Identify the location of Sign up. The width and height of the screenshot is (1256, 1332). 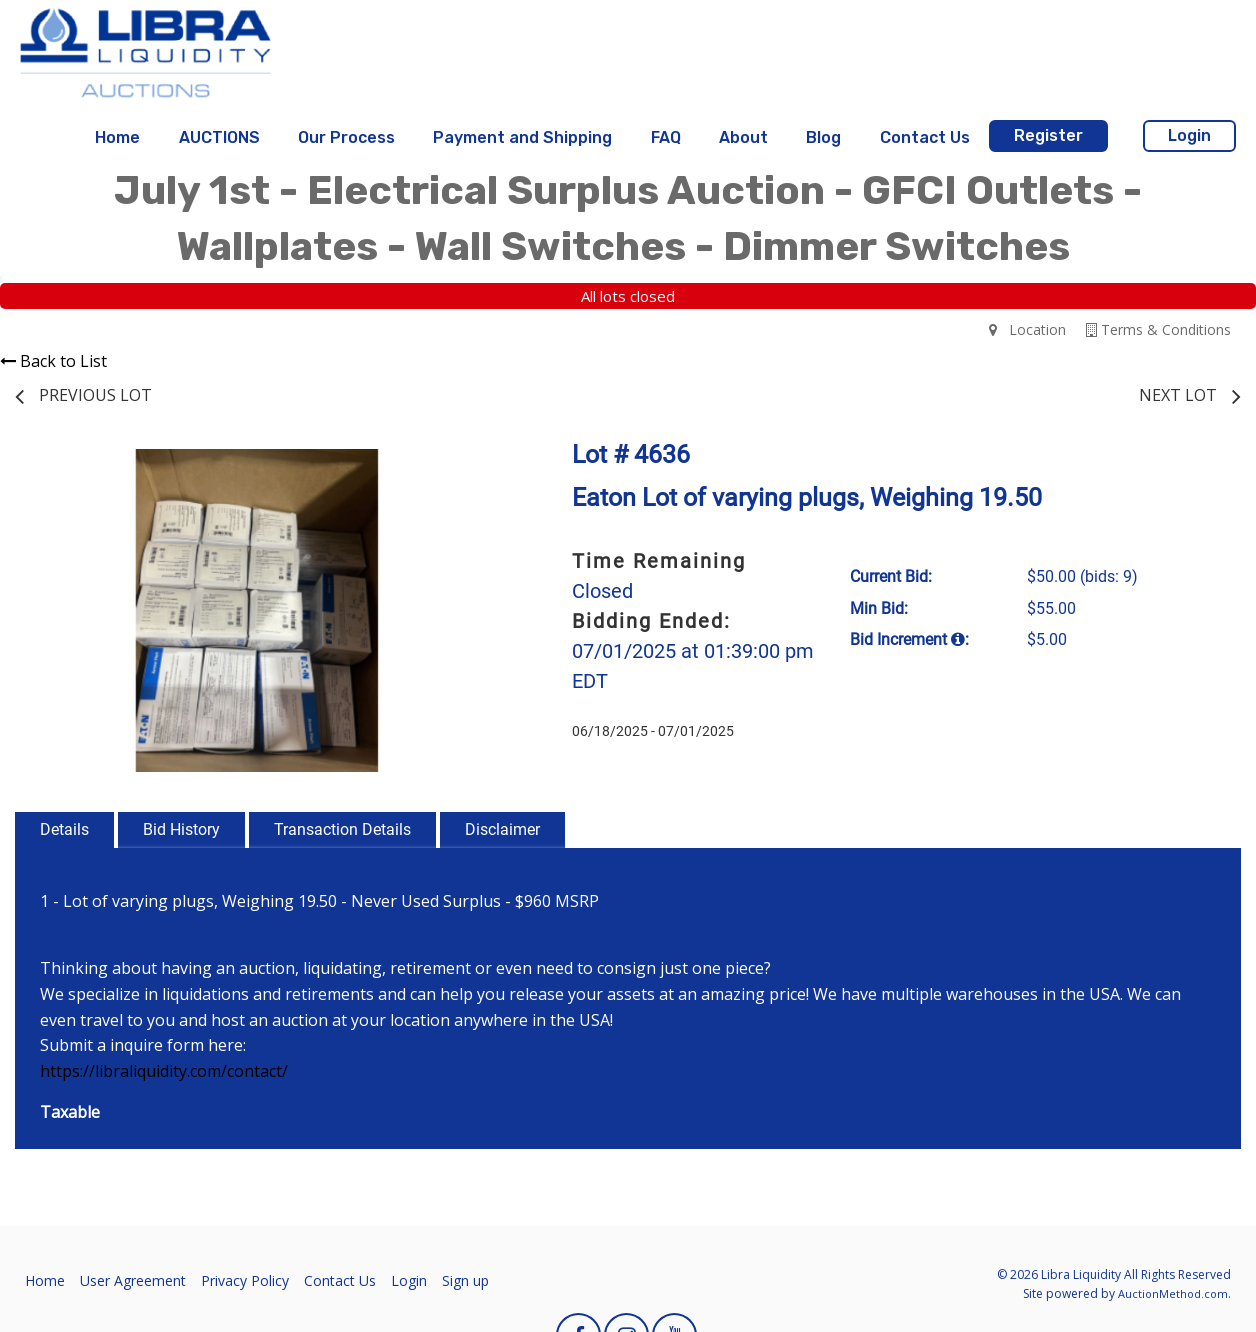
(465, 1280).